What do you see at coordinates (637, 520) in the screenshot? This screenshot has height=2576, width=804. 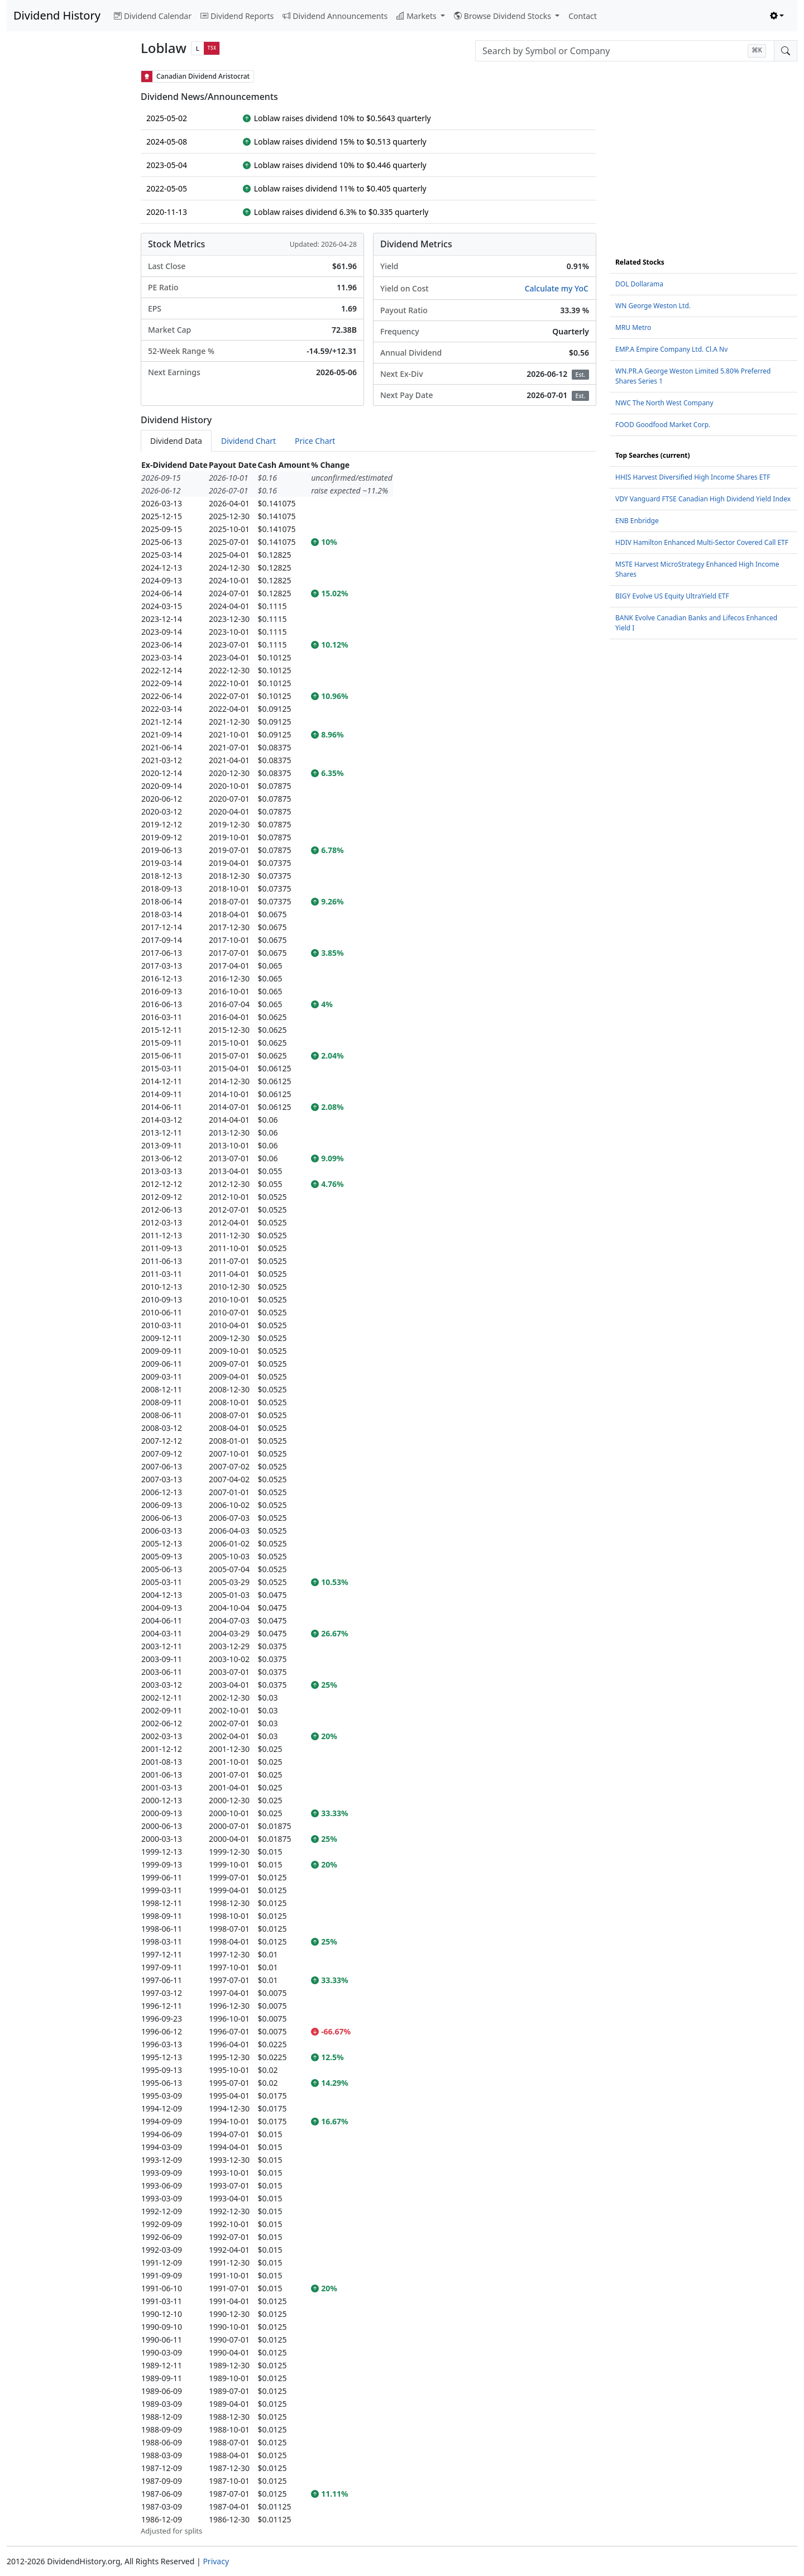 I see `ENB Enbridge` at bounding box center [637, 520].